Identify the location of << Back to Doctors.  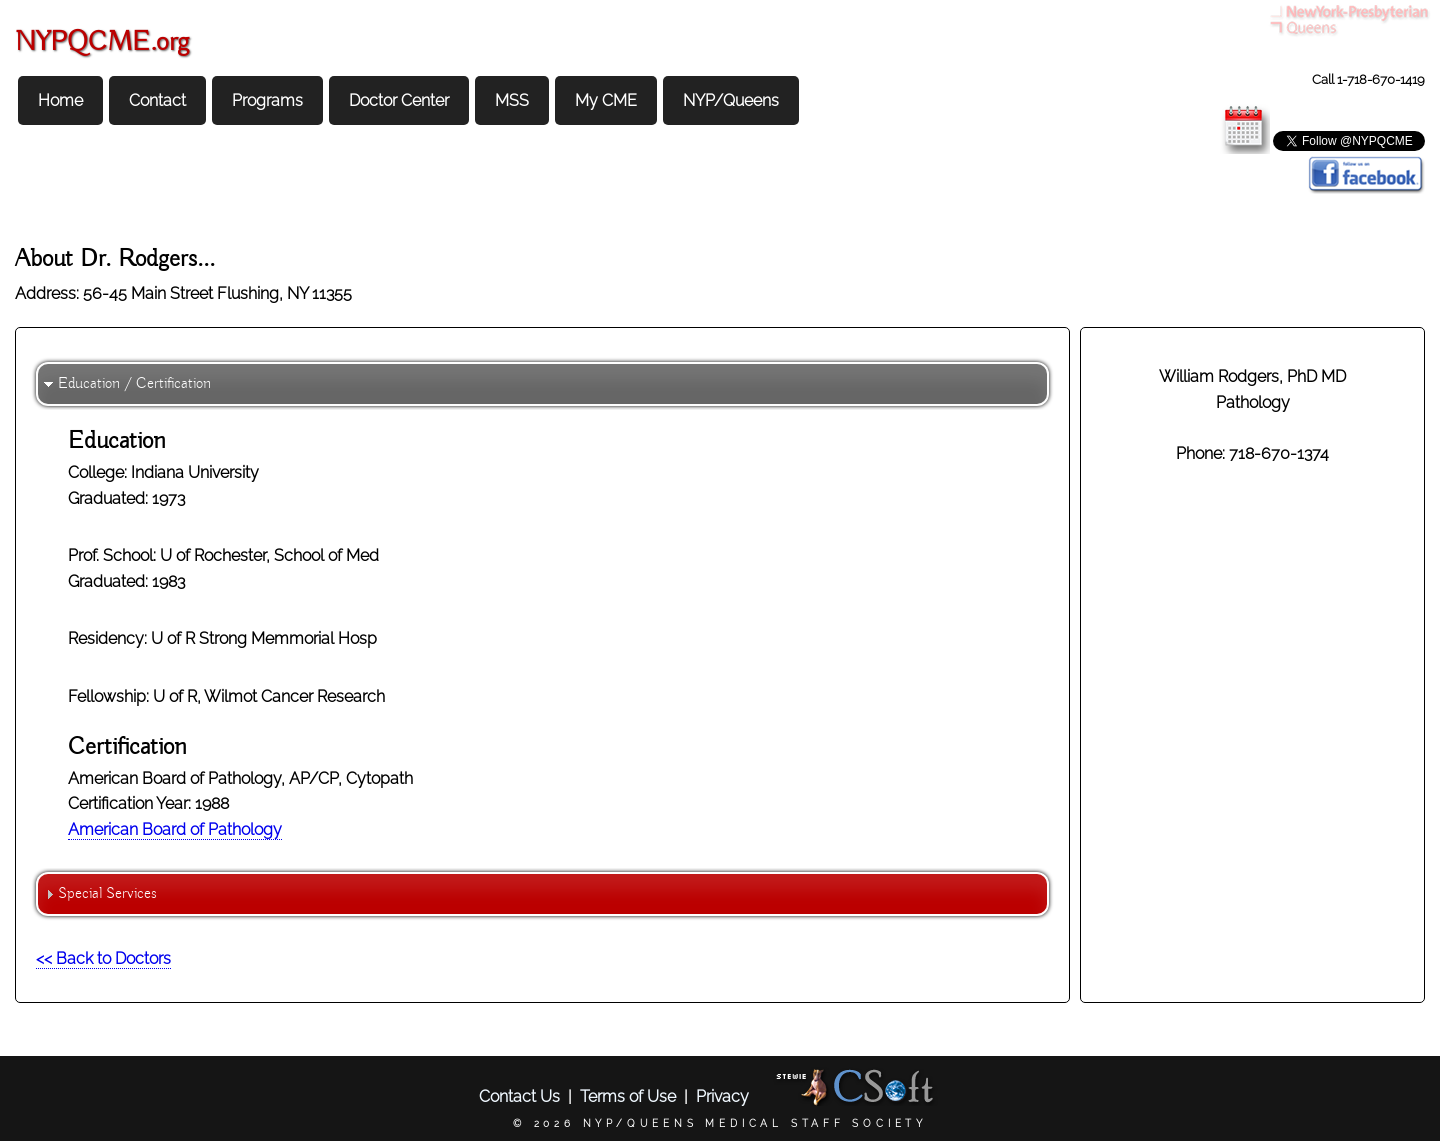
(103, 958).